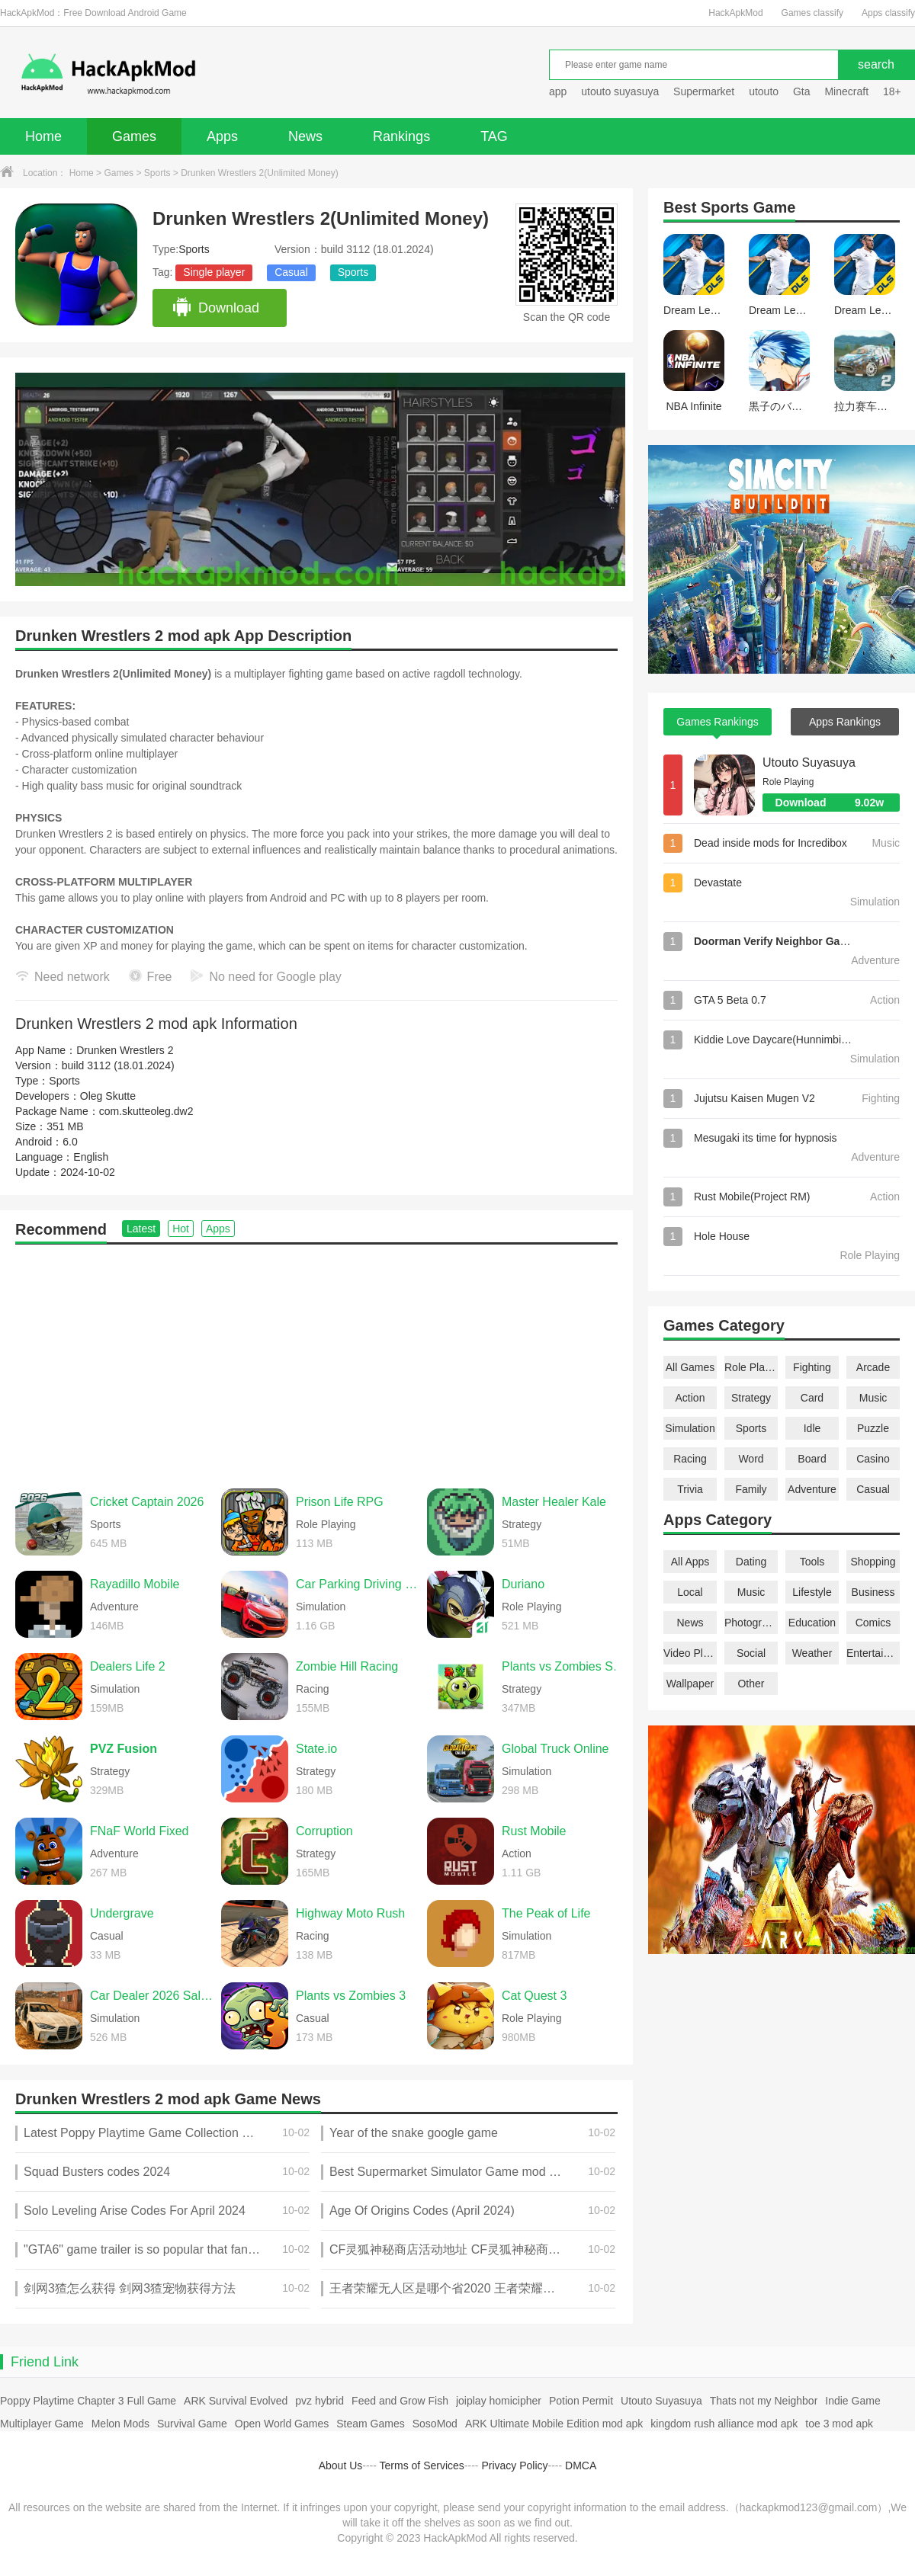 This screenshot has height=2576, width=915. I want to click on Action, so click(690, 1398).